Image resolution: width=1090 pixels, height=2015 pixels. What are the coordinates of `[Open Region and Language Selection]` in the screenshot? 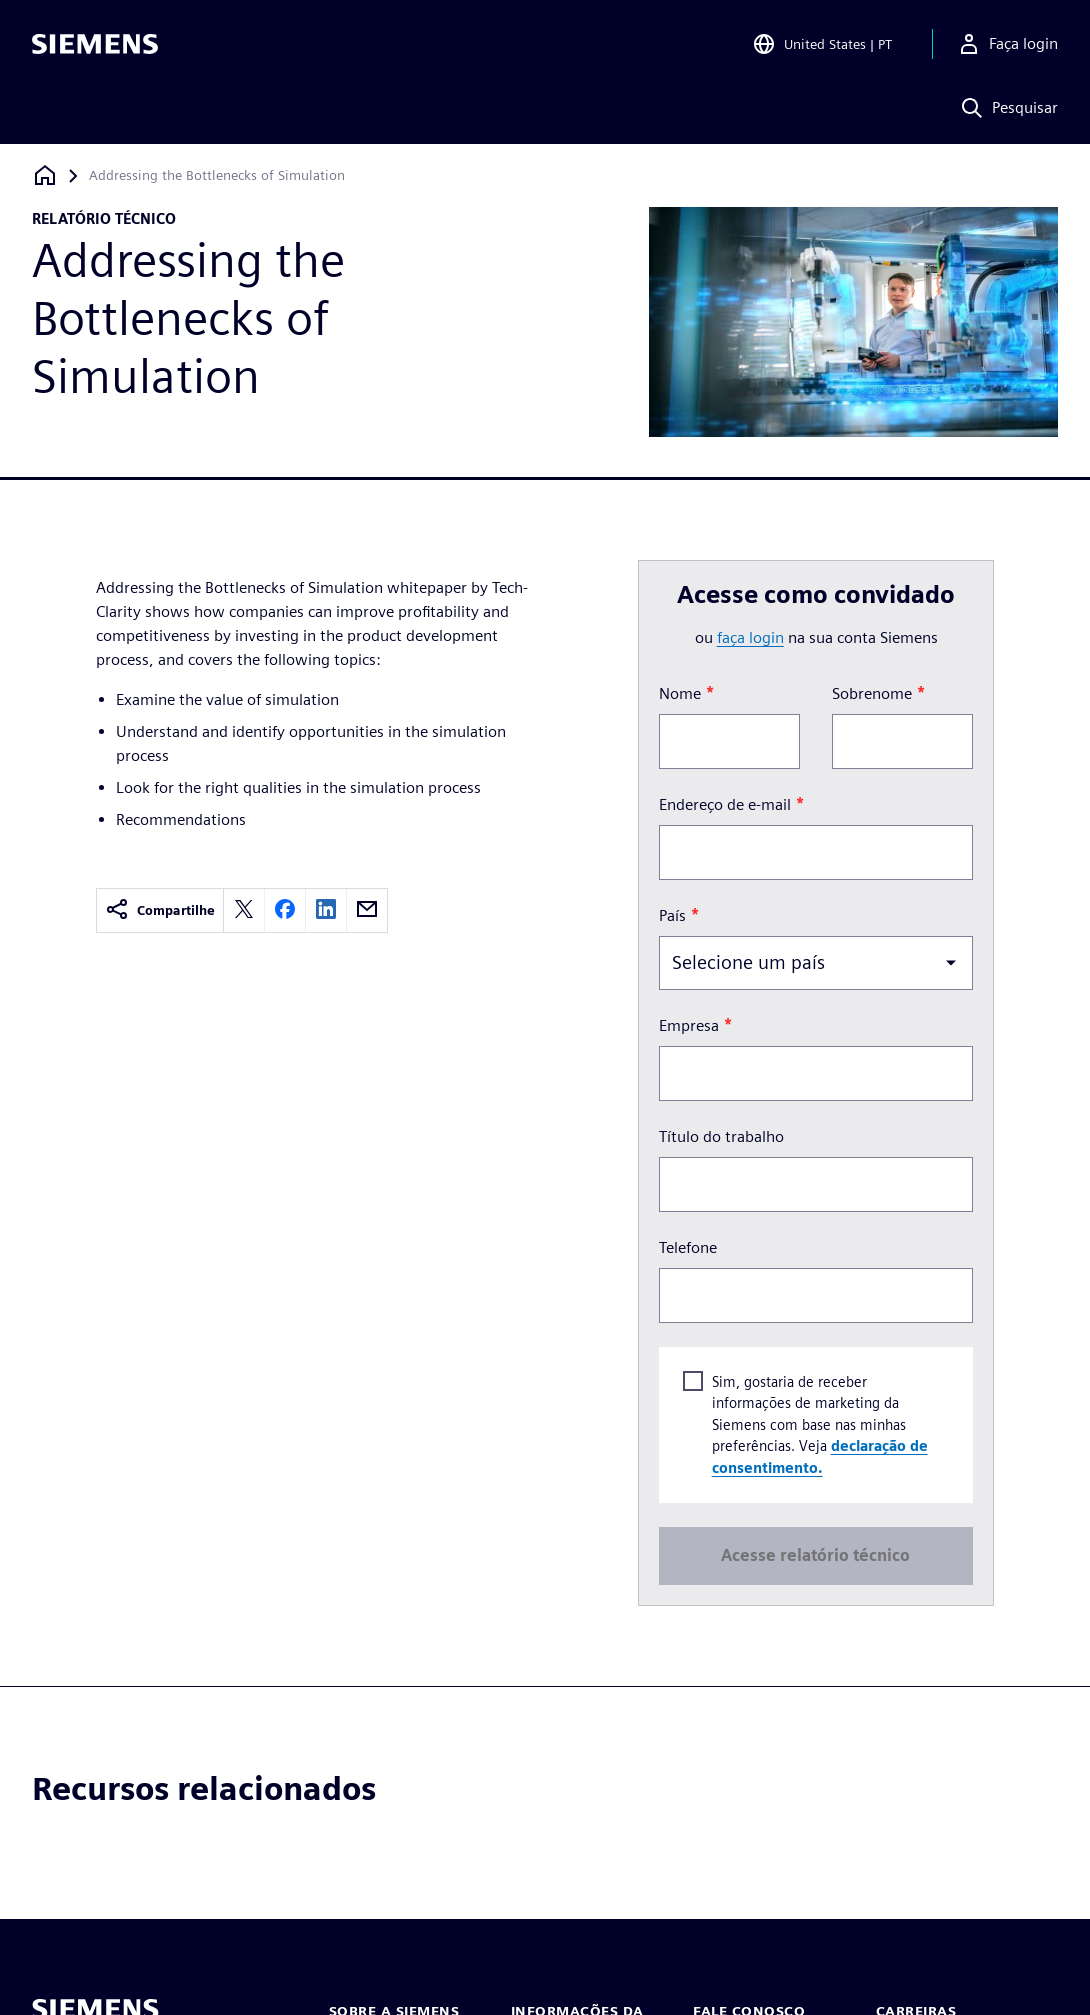 It's located at (822, 44).